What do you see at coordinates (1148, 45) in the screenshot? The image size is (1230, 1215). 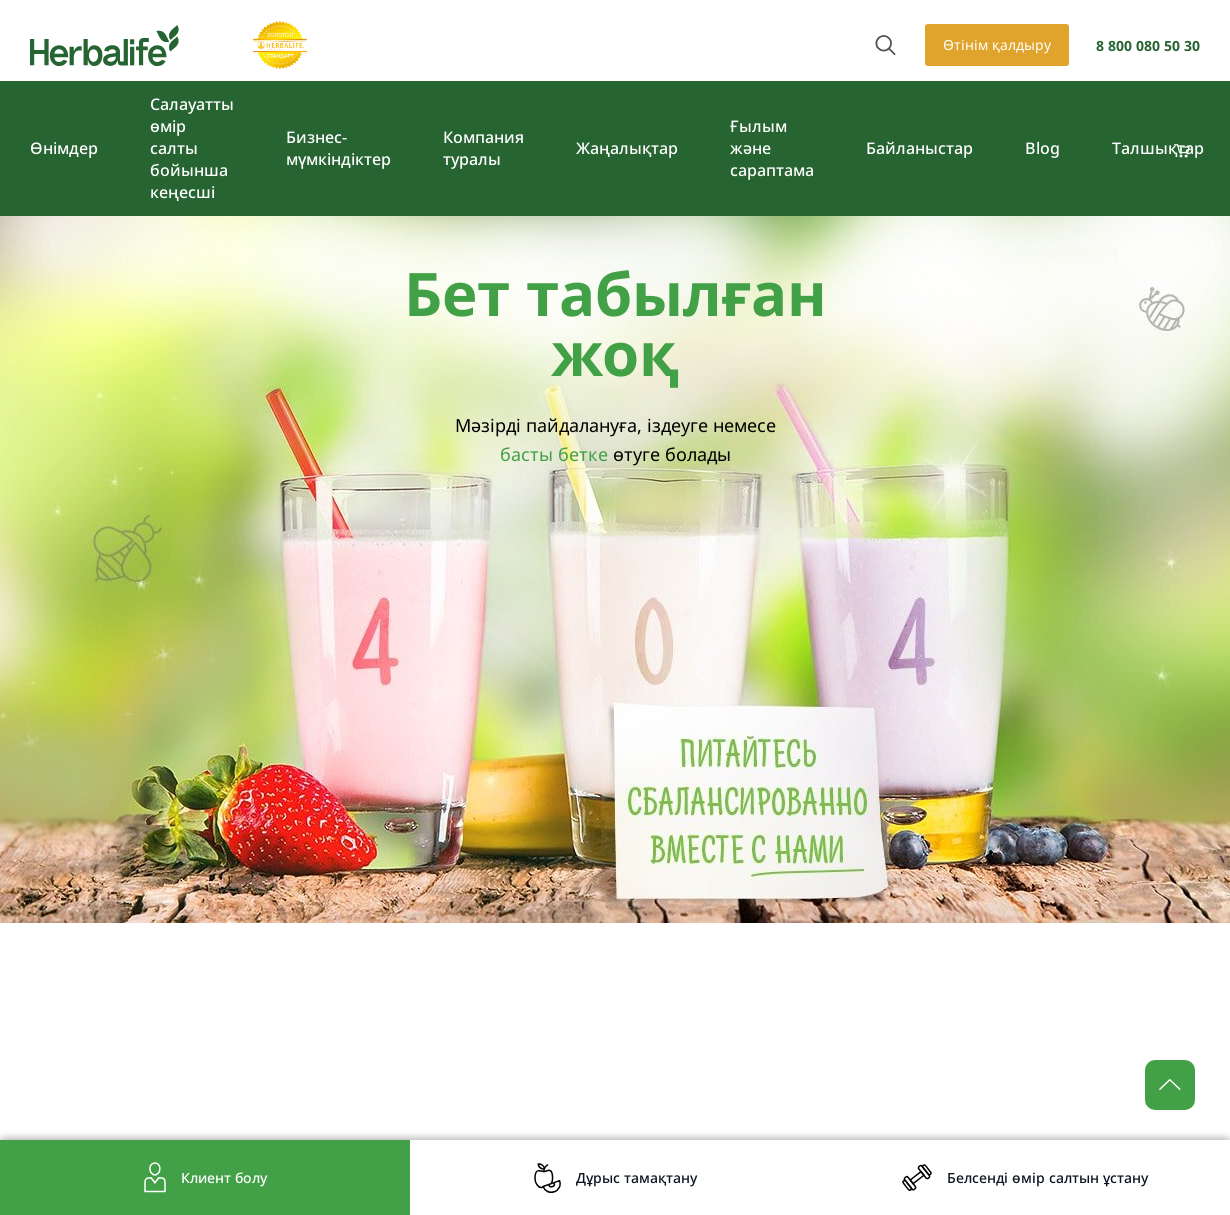 I see `8 800 080 50 30` at bounding box center [1148, 45].